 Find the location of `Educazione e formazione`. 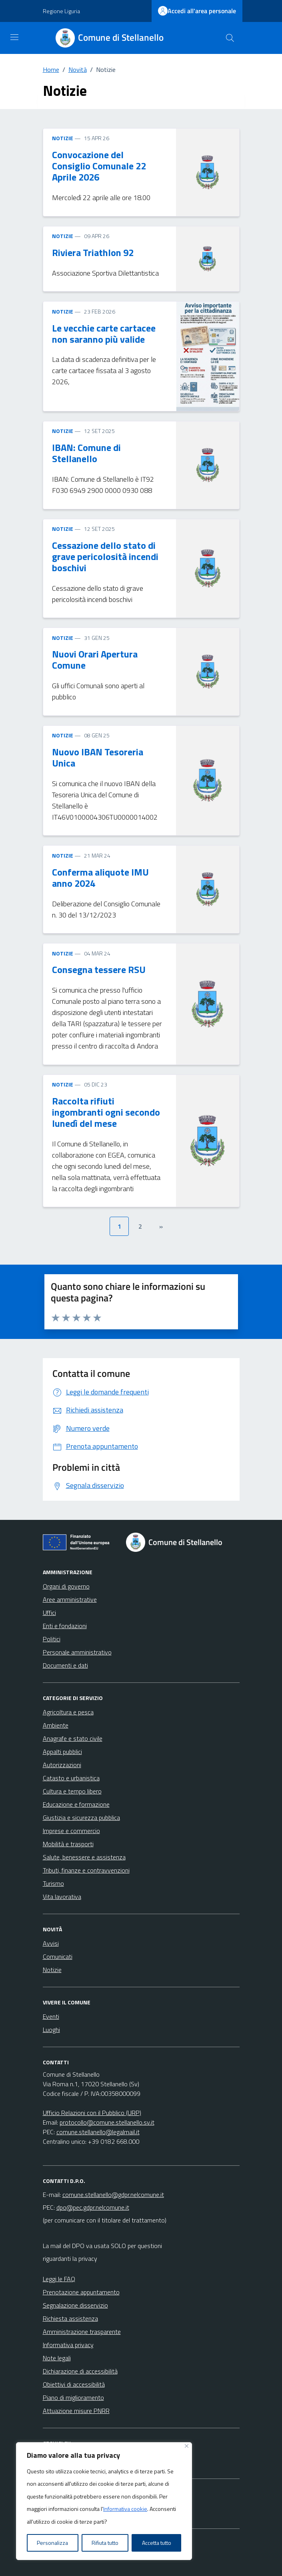

Educazione e formazione is located at coordinates (76, 1804).